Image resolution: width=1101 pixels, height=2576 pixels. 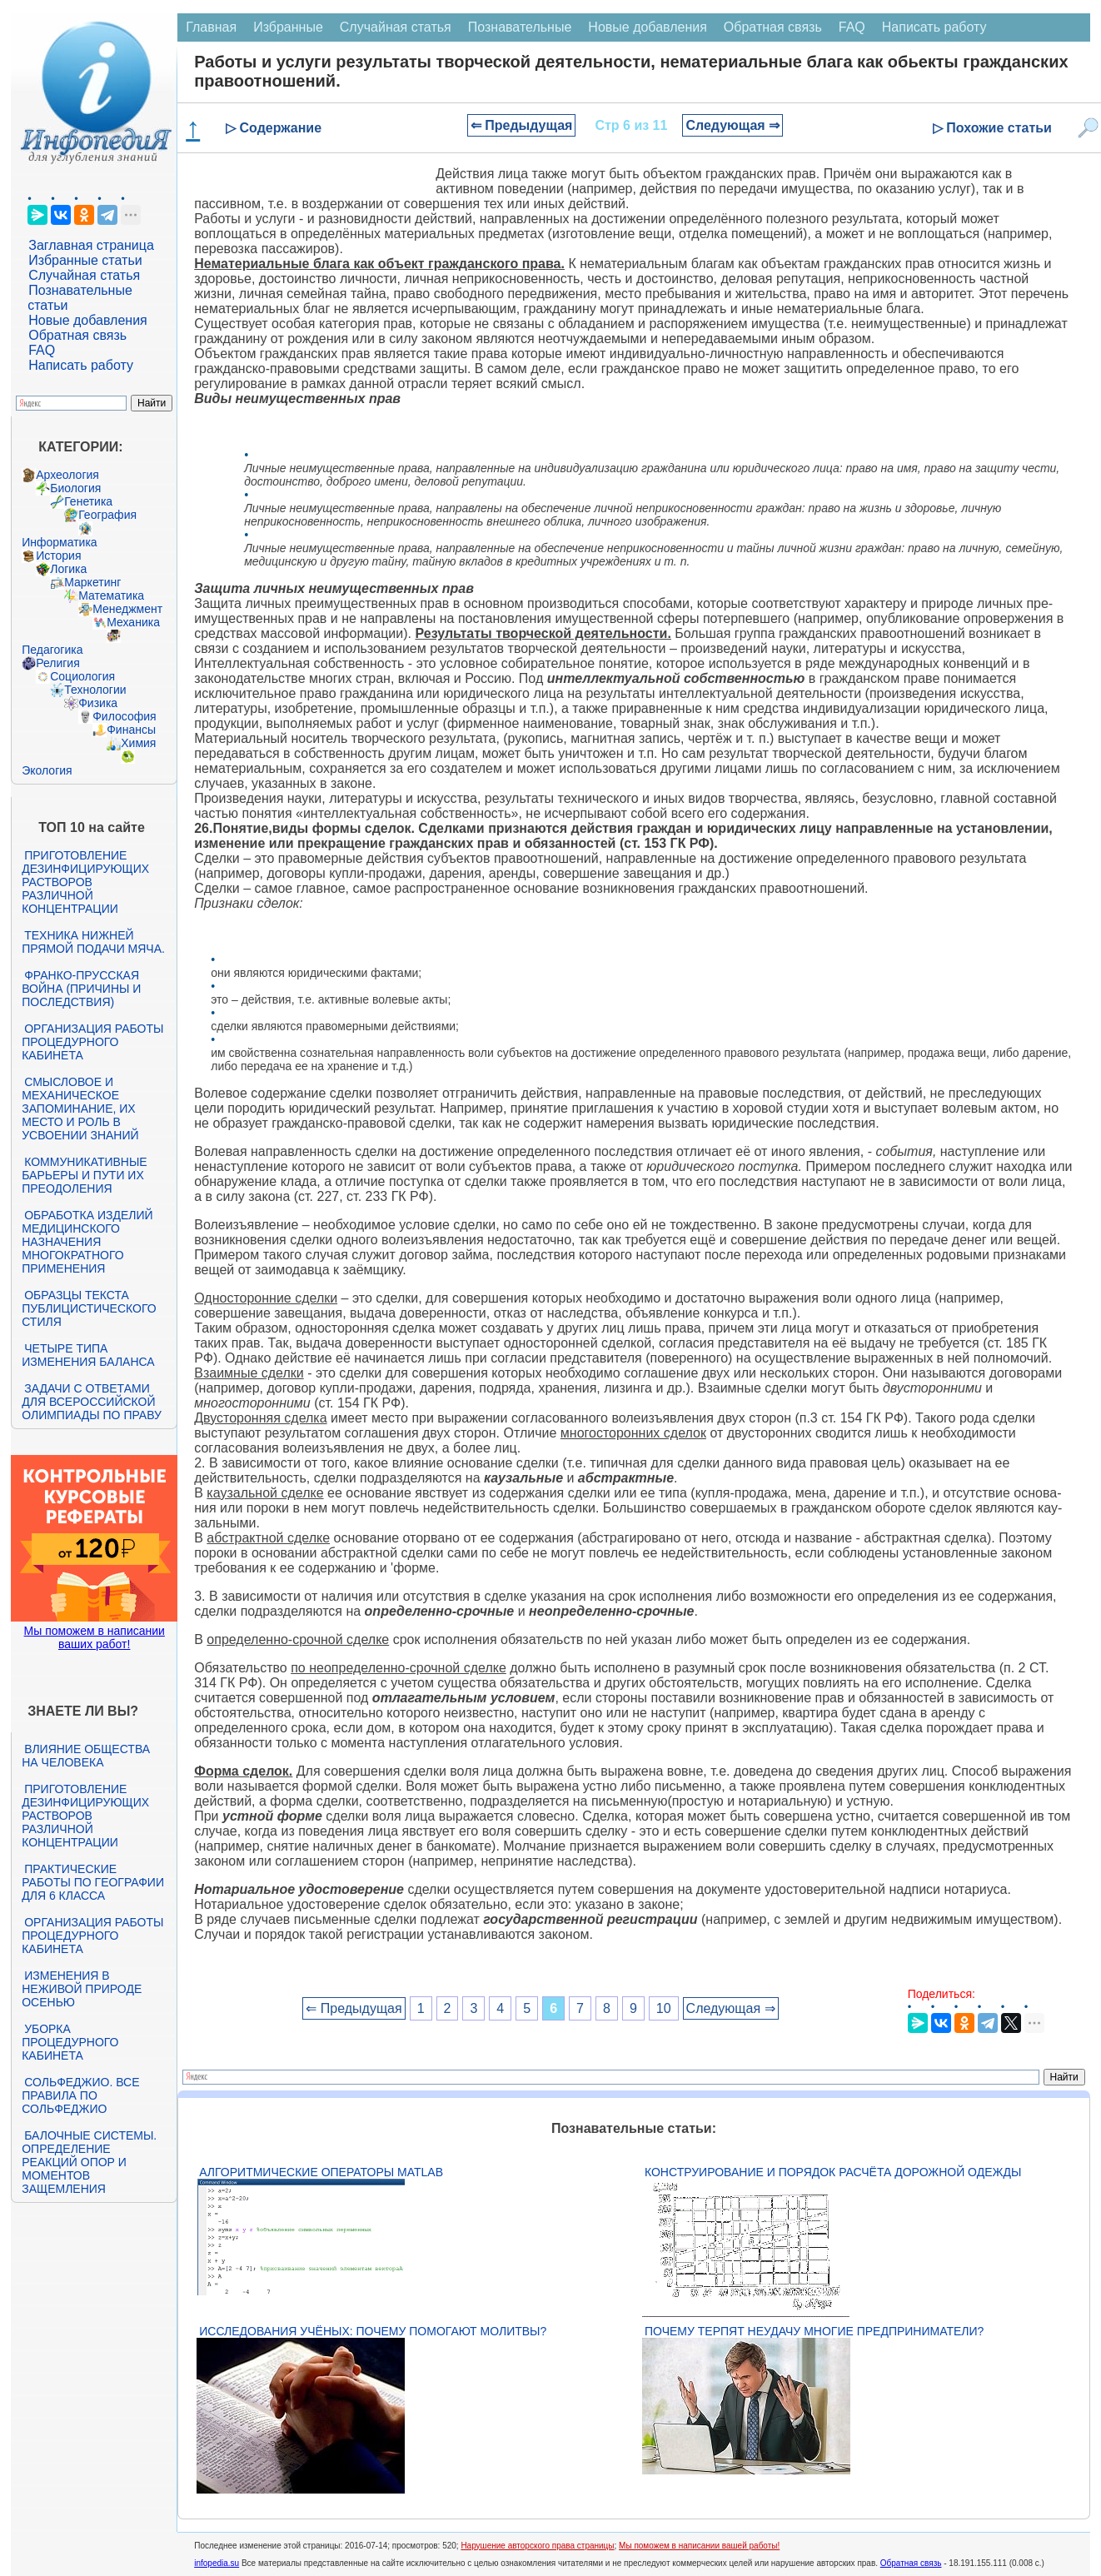 I want to click on infopedia.su, so click(x=216, y=2563).